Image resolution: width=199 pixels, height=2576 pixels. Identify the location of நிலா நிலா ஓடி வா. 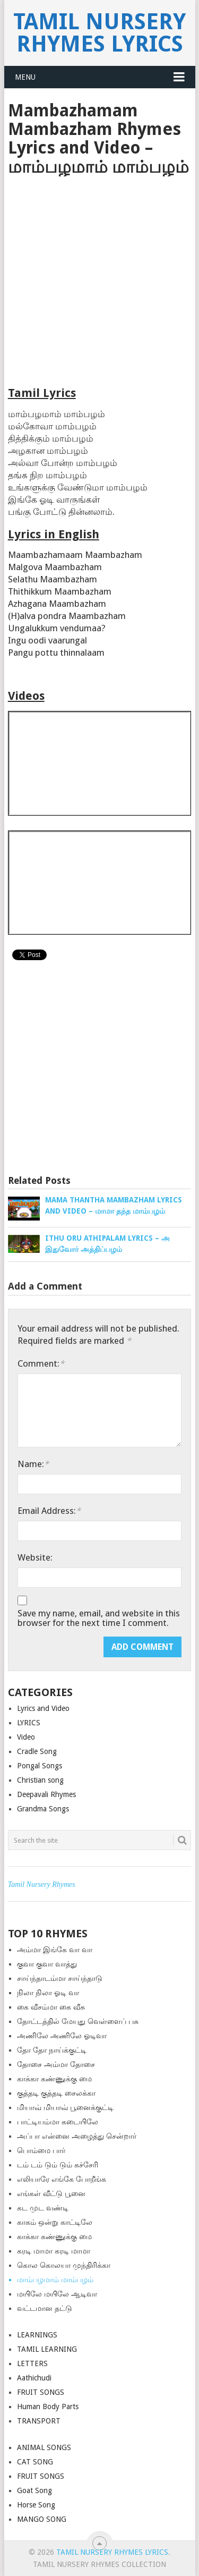
(48, 1992).